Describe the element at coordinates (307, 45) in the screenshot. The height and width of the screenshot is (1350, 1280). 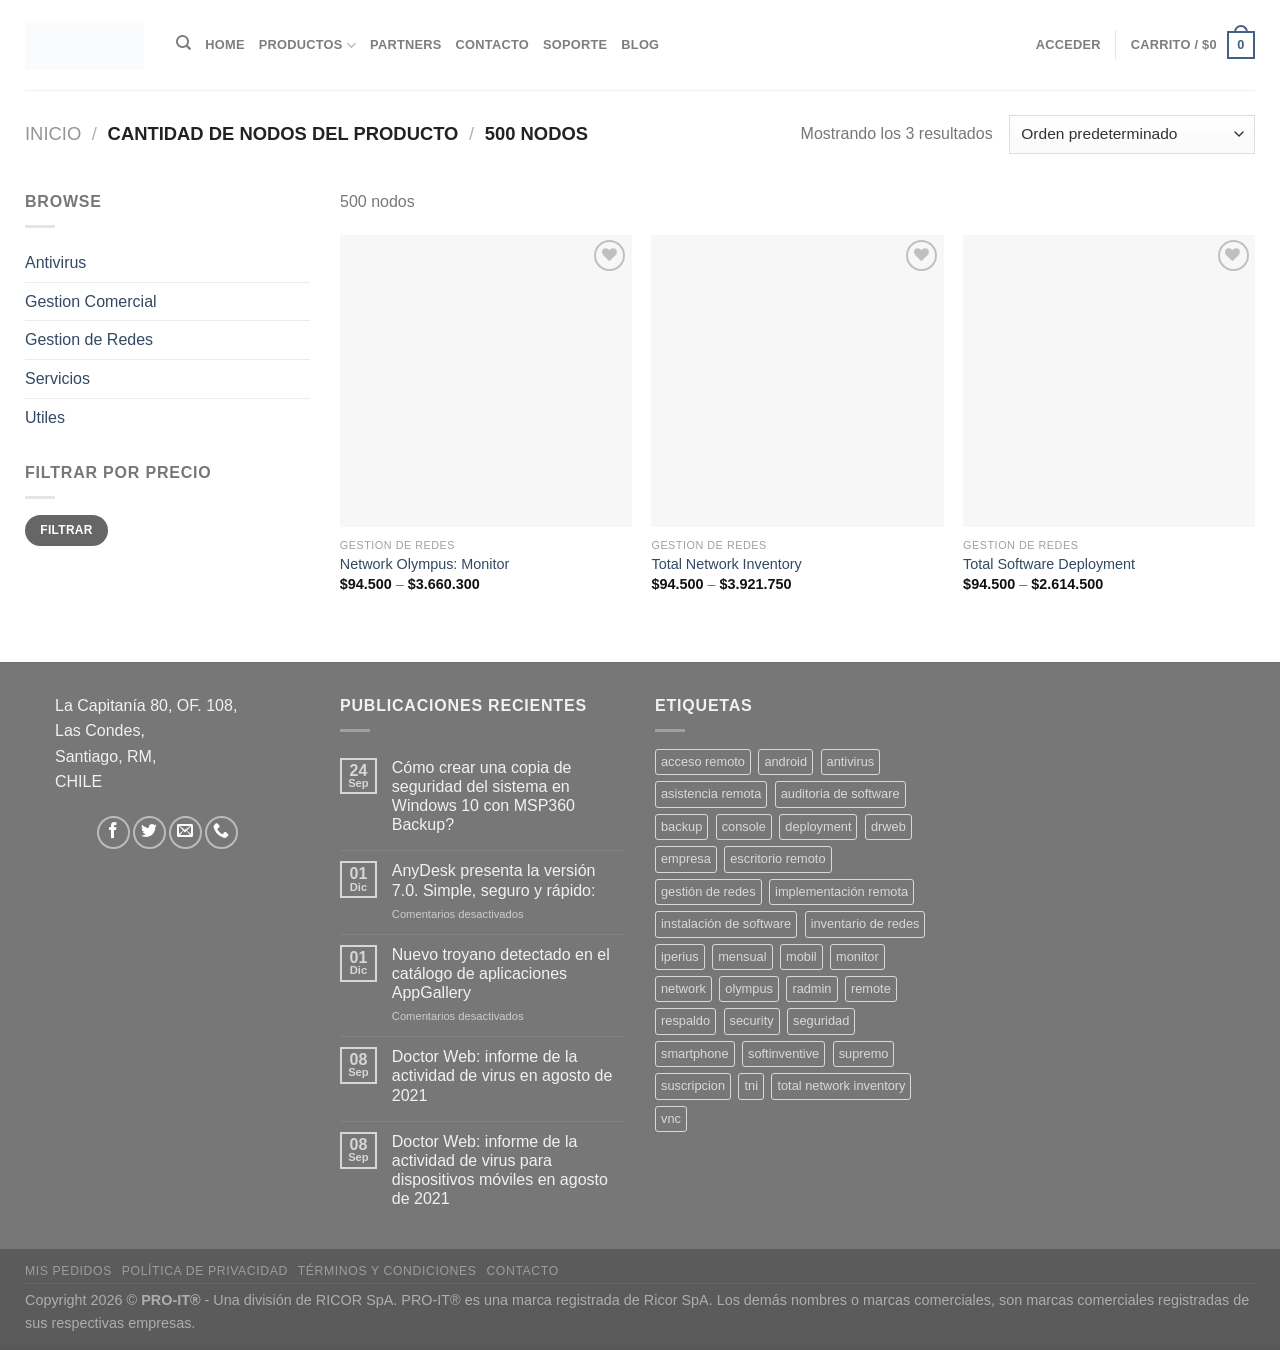
I see `Productos` at that location.